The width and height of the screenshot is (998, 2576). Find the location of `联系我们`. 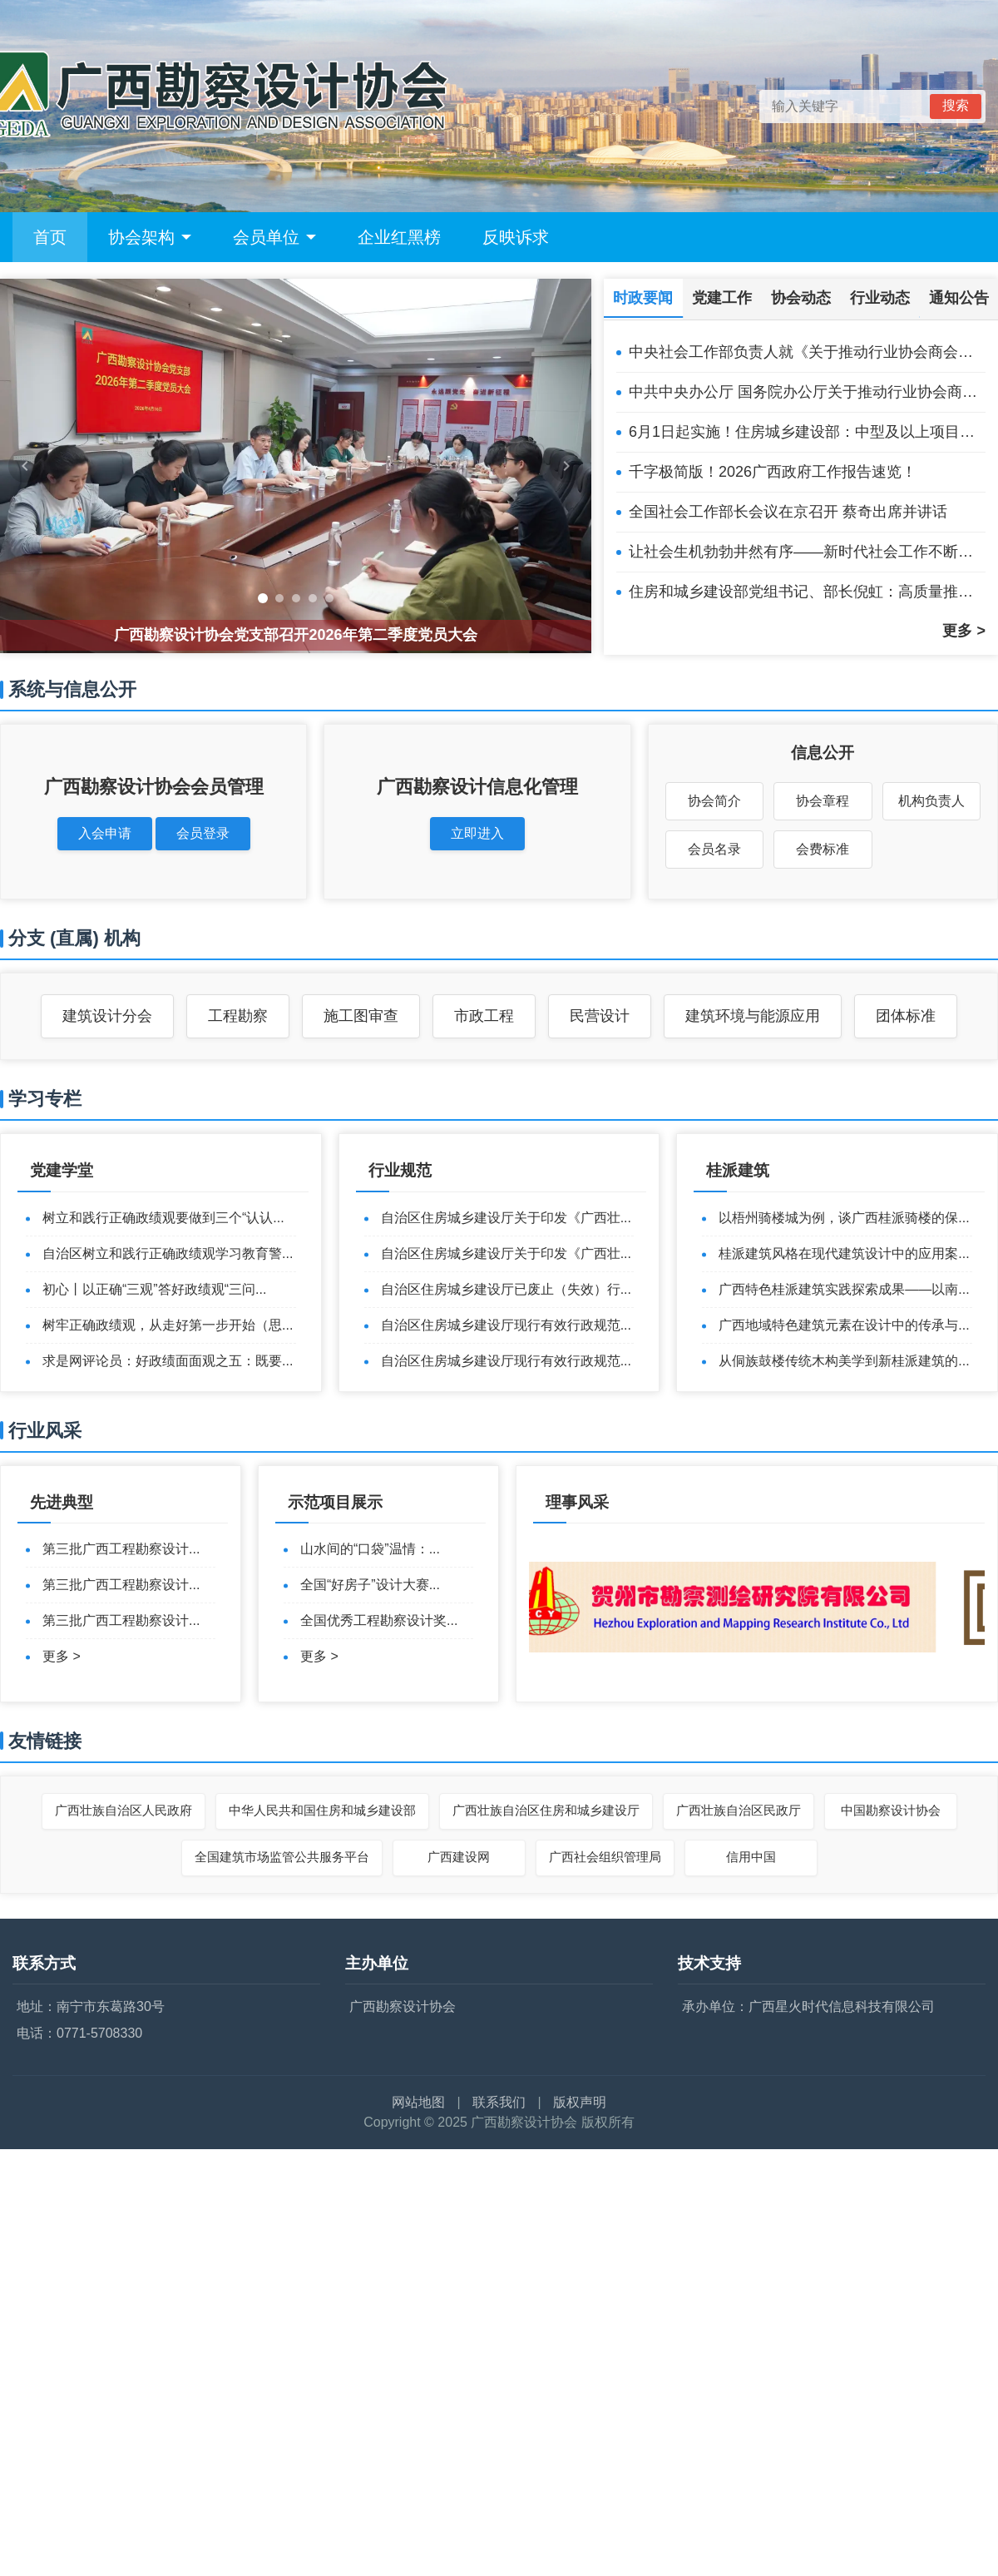

联系我们 is located at coordinates (499, 2102).